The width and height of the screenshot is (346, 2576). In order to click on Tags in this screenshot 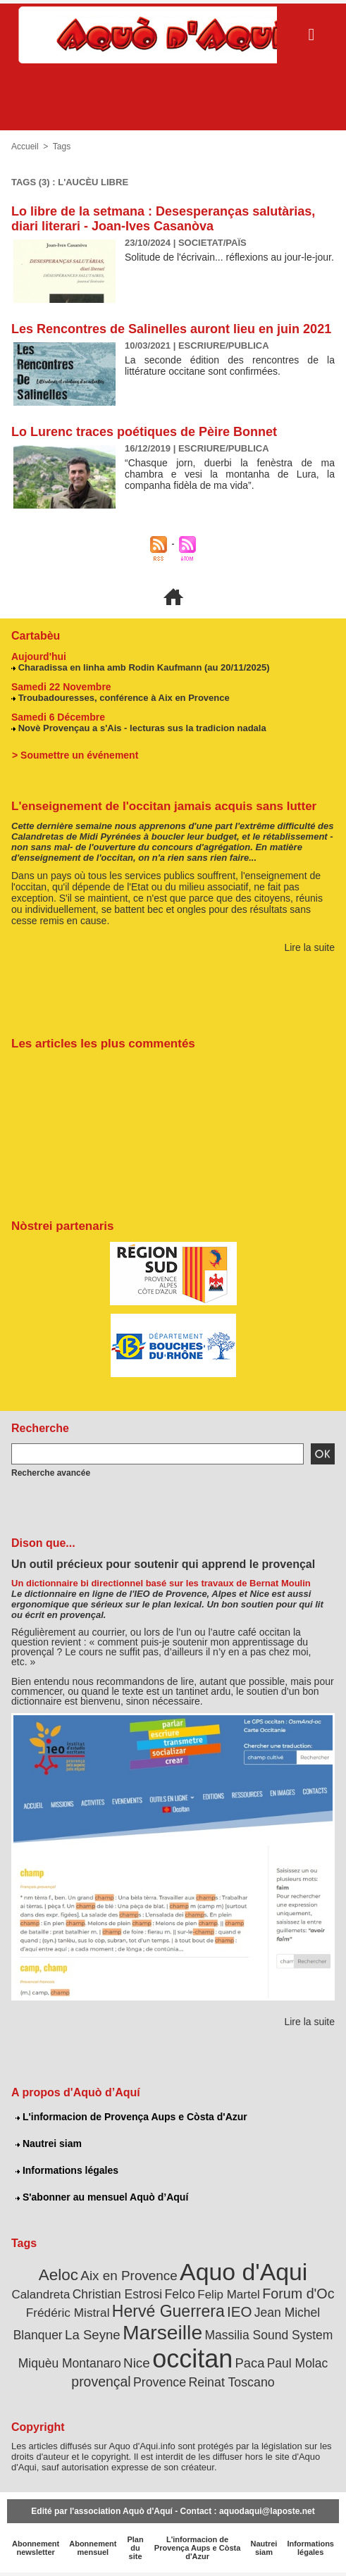, I will do `click(61, 146)`.